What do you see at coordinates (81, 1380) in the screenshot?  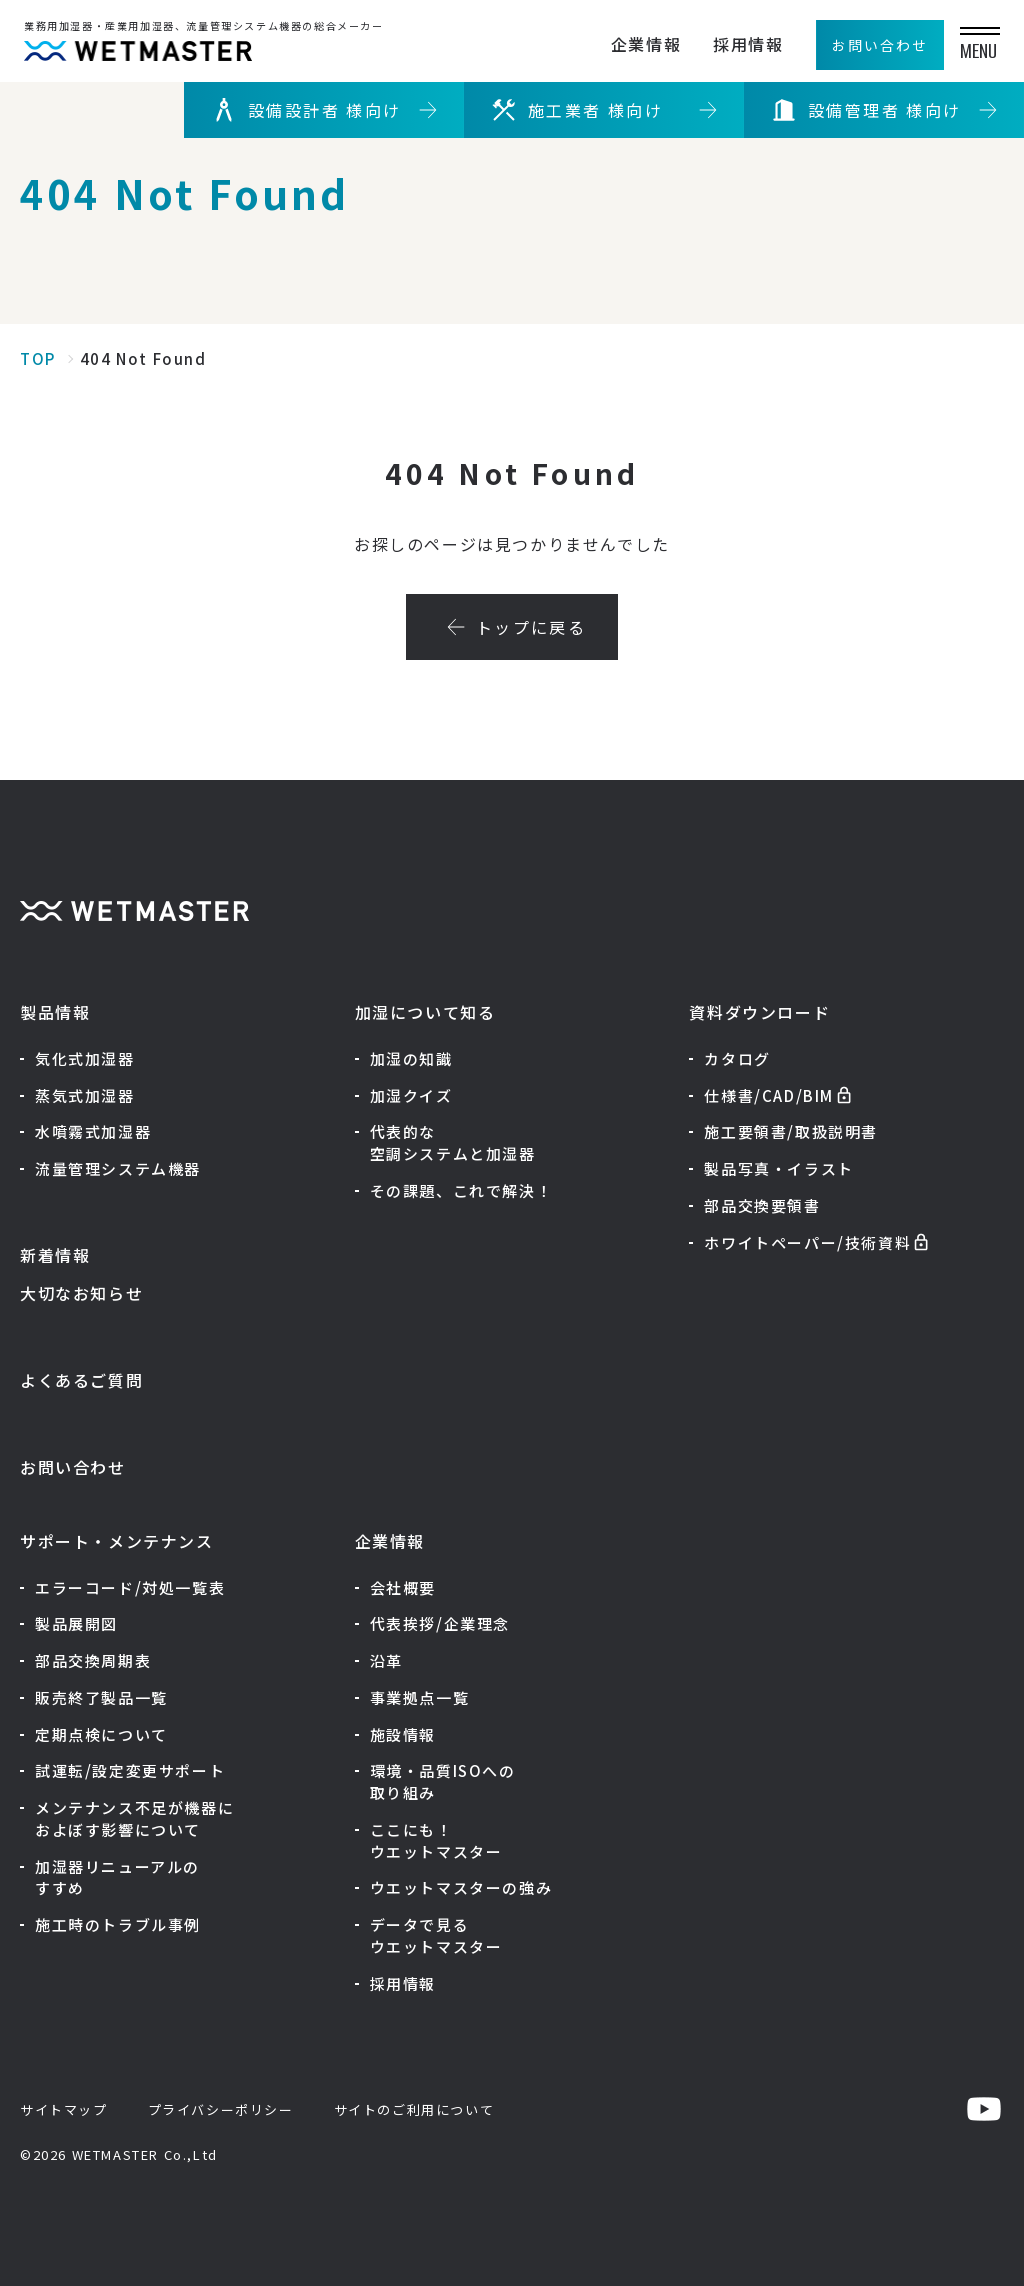 I see `よくあるご質問` at bounding box center [81, 1380].